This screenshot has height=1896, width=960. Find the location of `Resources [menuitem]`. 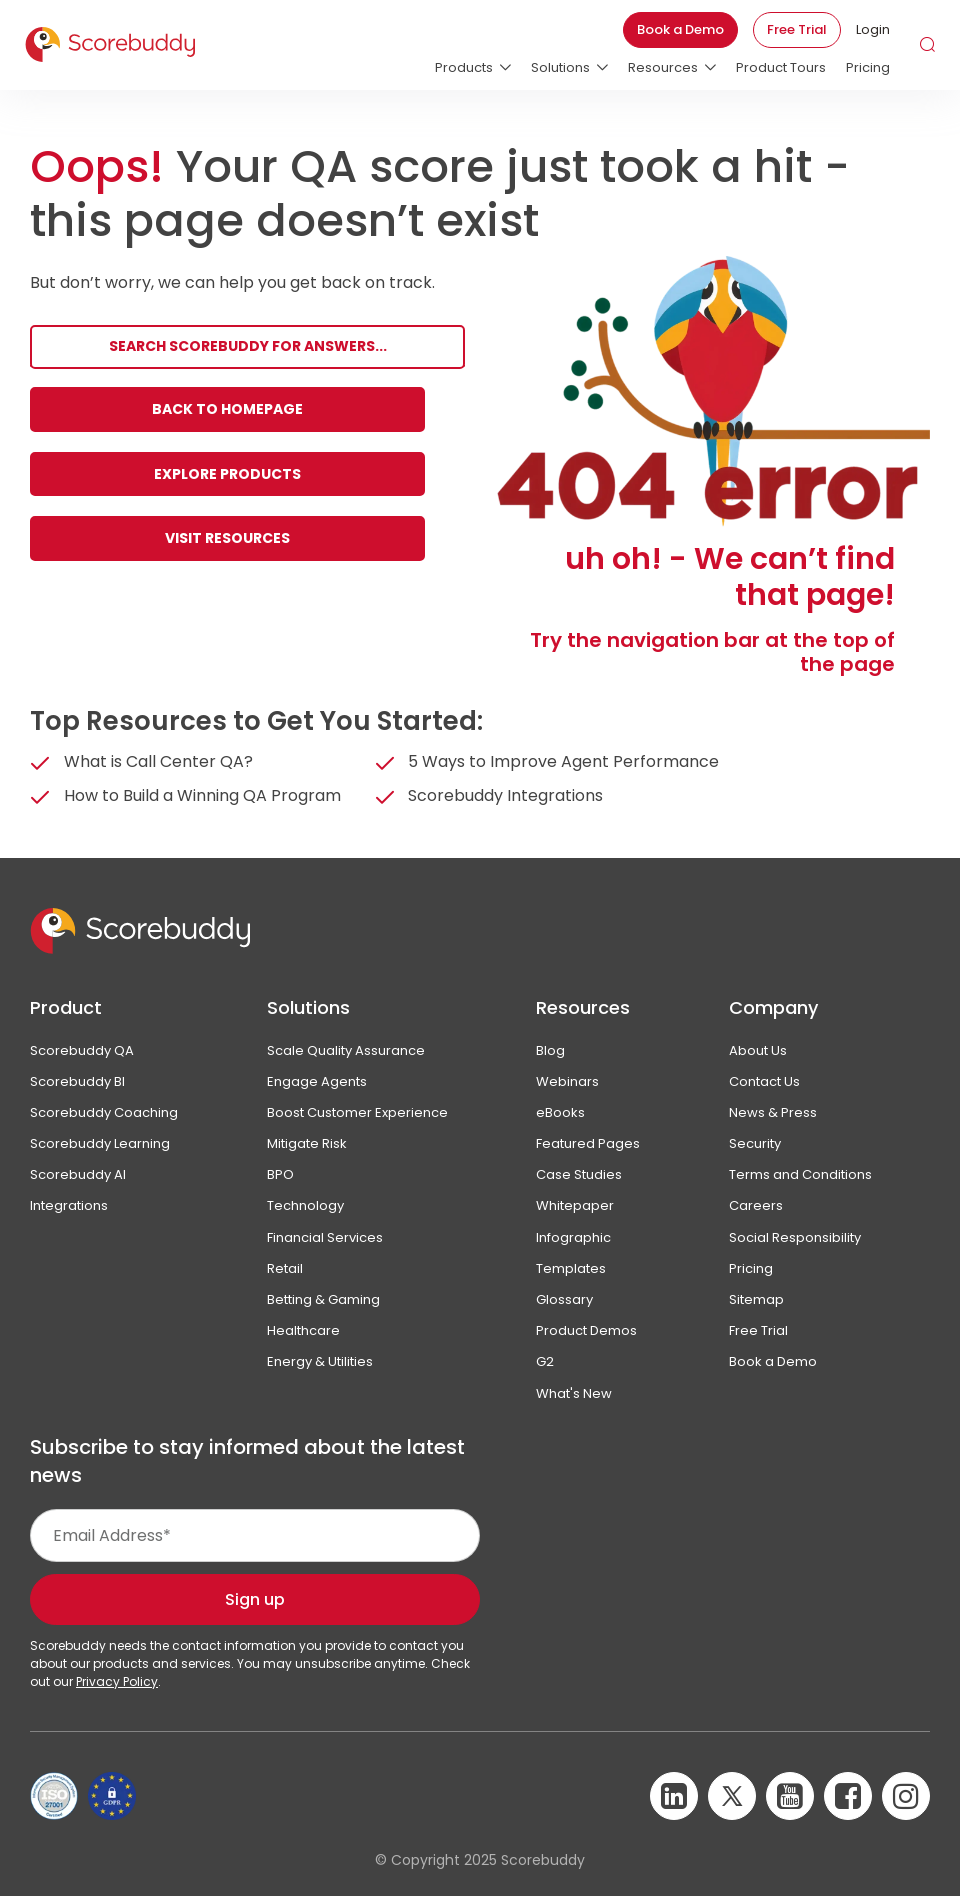

Resources [menuitem] is located at coordinates (663, 67).